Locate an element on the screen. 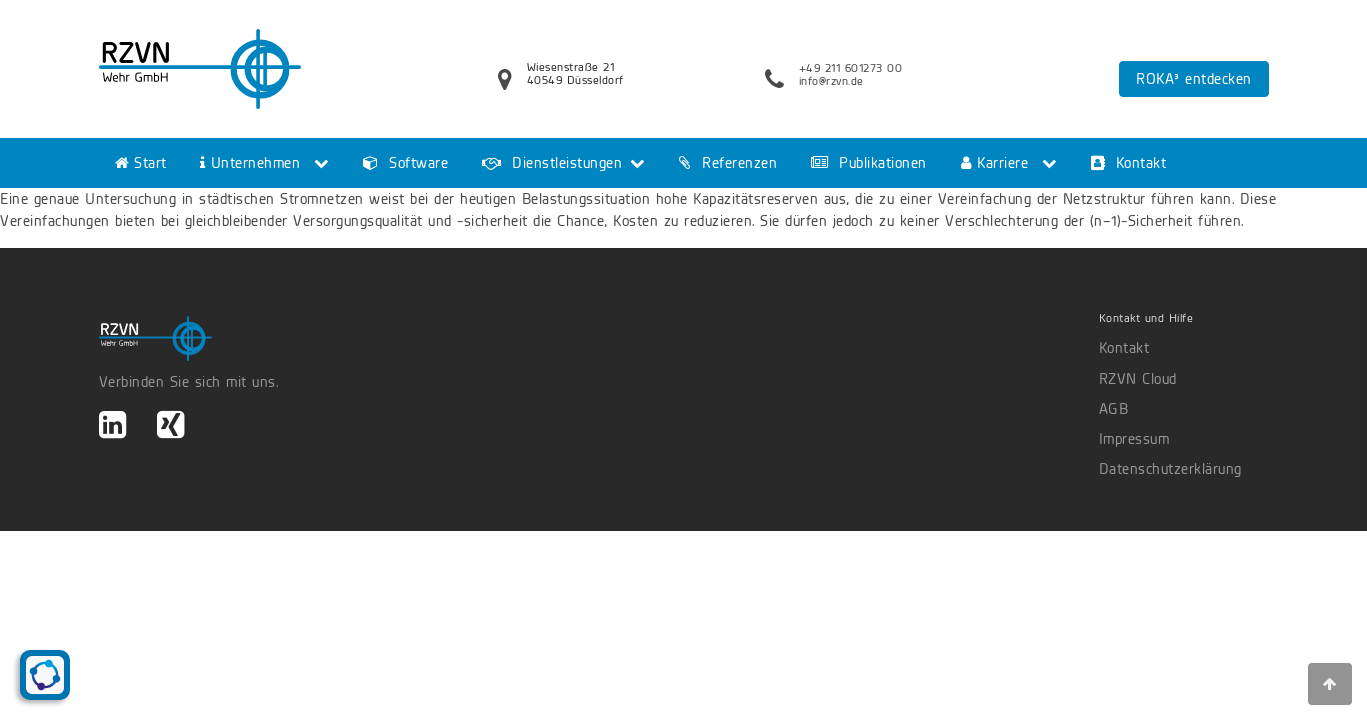 Image resolution: width=1367 pixels, height=720 pixels. Datenschutzerklärung is located at coordinates (1170, 469).